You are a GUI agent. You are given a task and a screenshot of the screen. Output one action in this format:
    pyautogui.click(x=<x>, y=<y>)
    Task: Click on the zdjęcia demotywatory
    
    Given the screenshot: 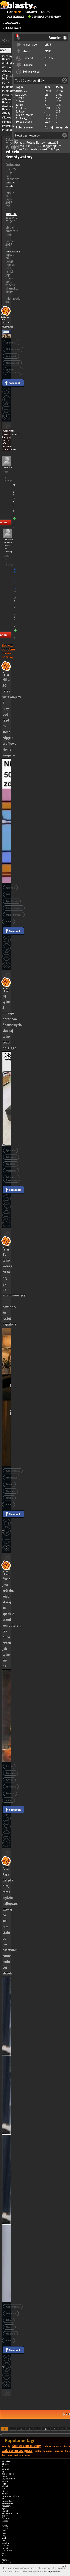 What is the action you would take?
    pyautogui.click(x=18, y=154)
    